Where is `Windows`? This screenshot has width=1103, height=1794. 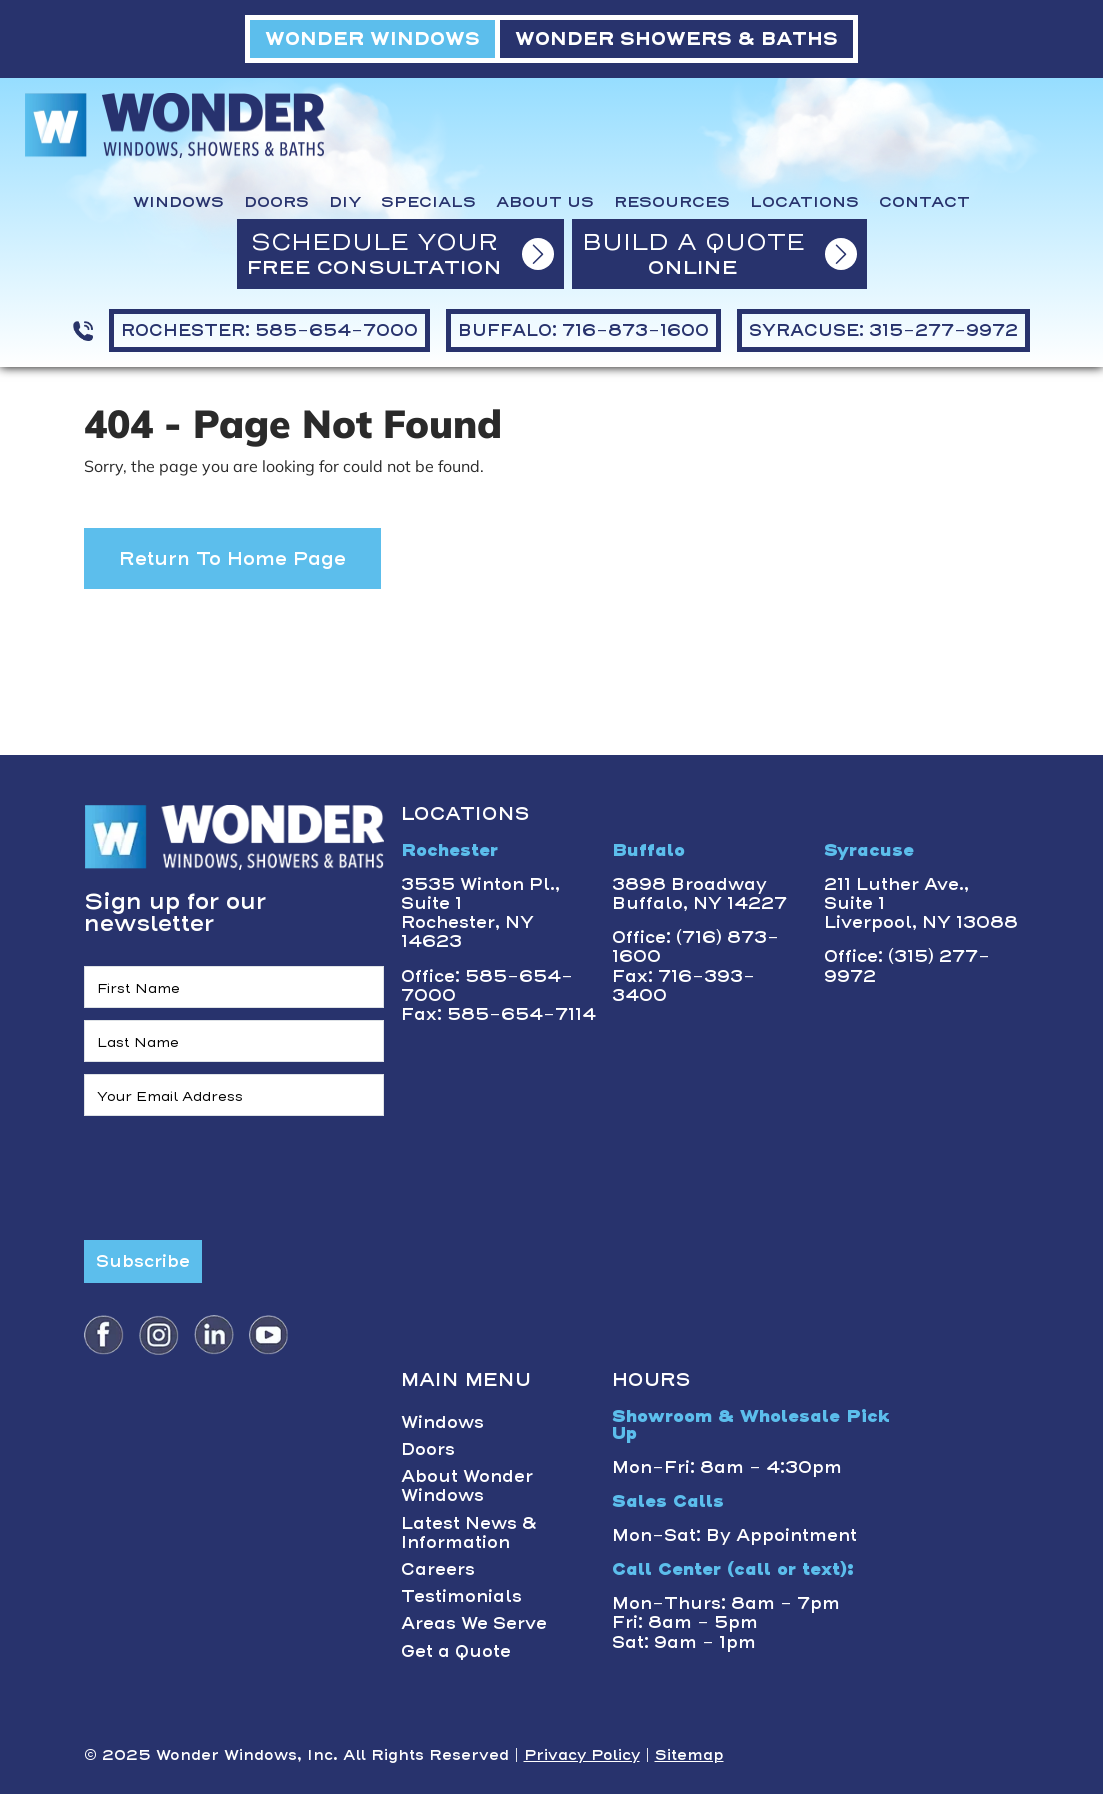 Windows is located at coordinates (178, 202).